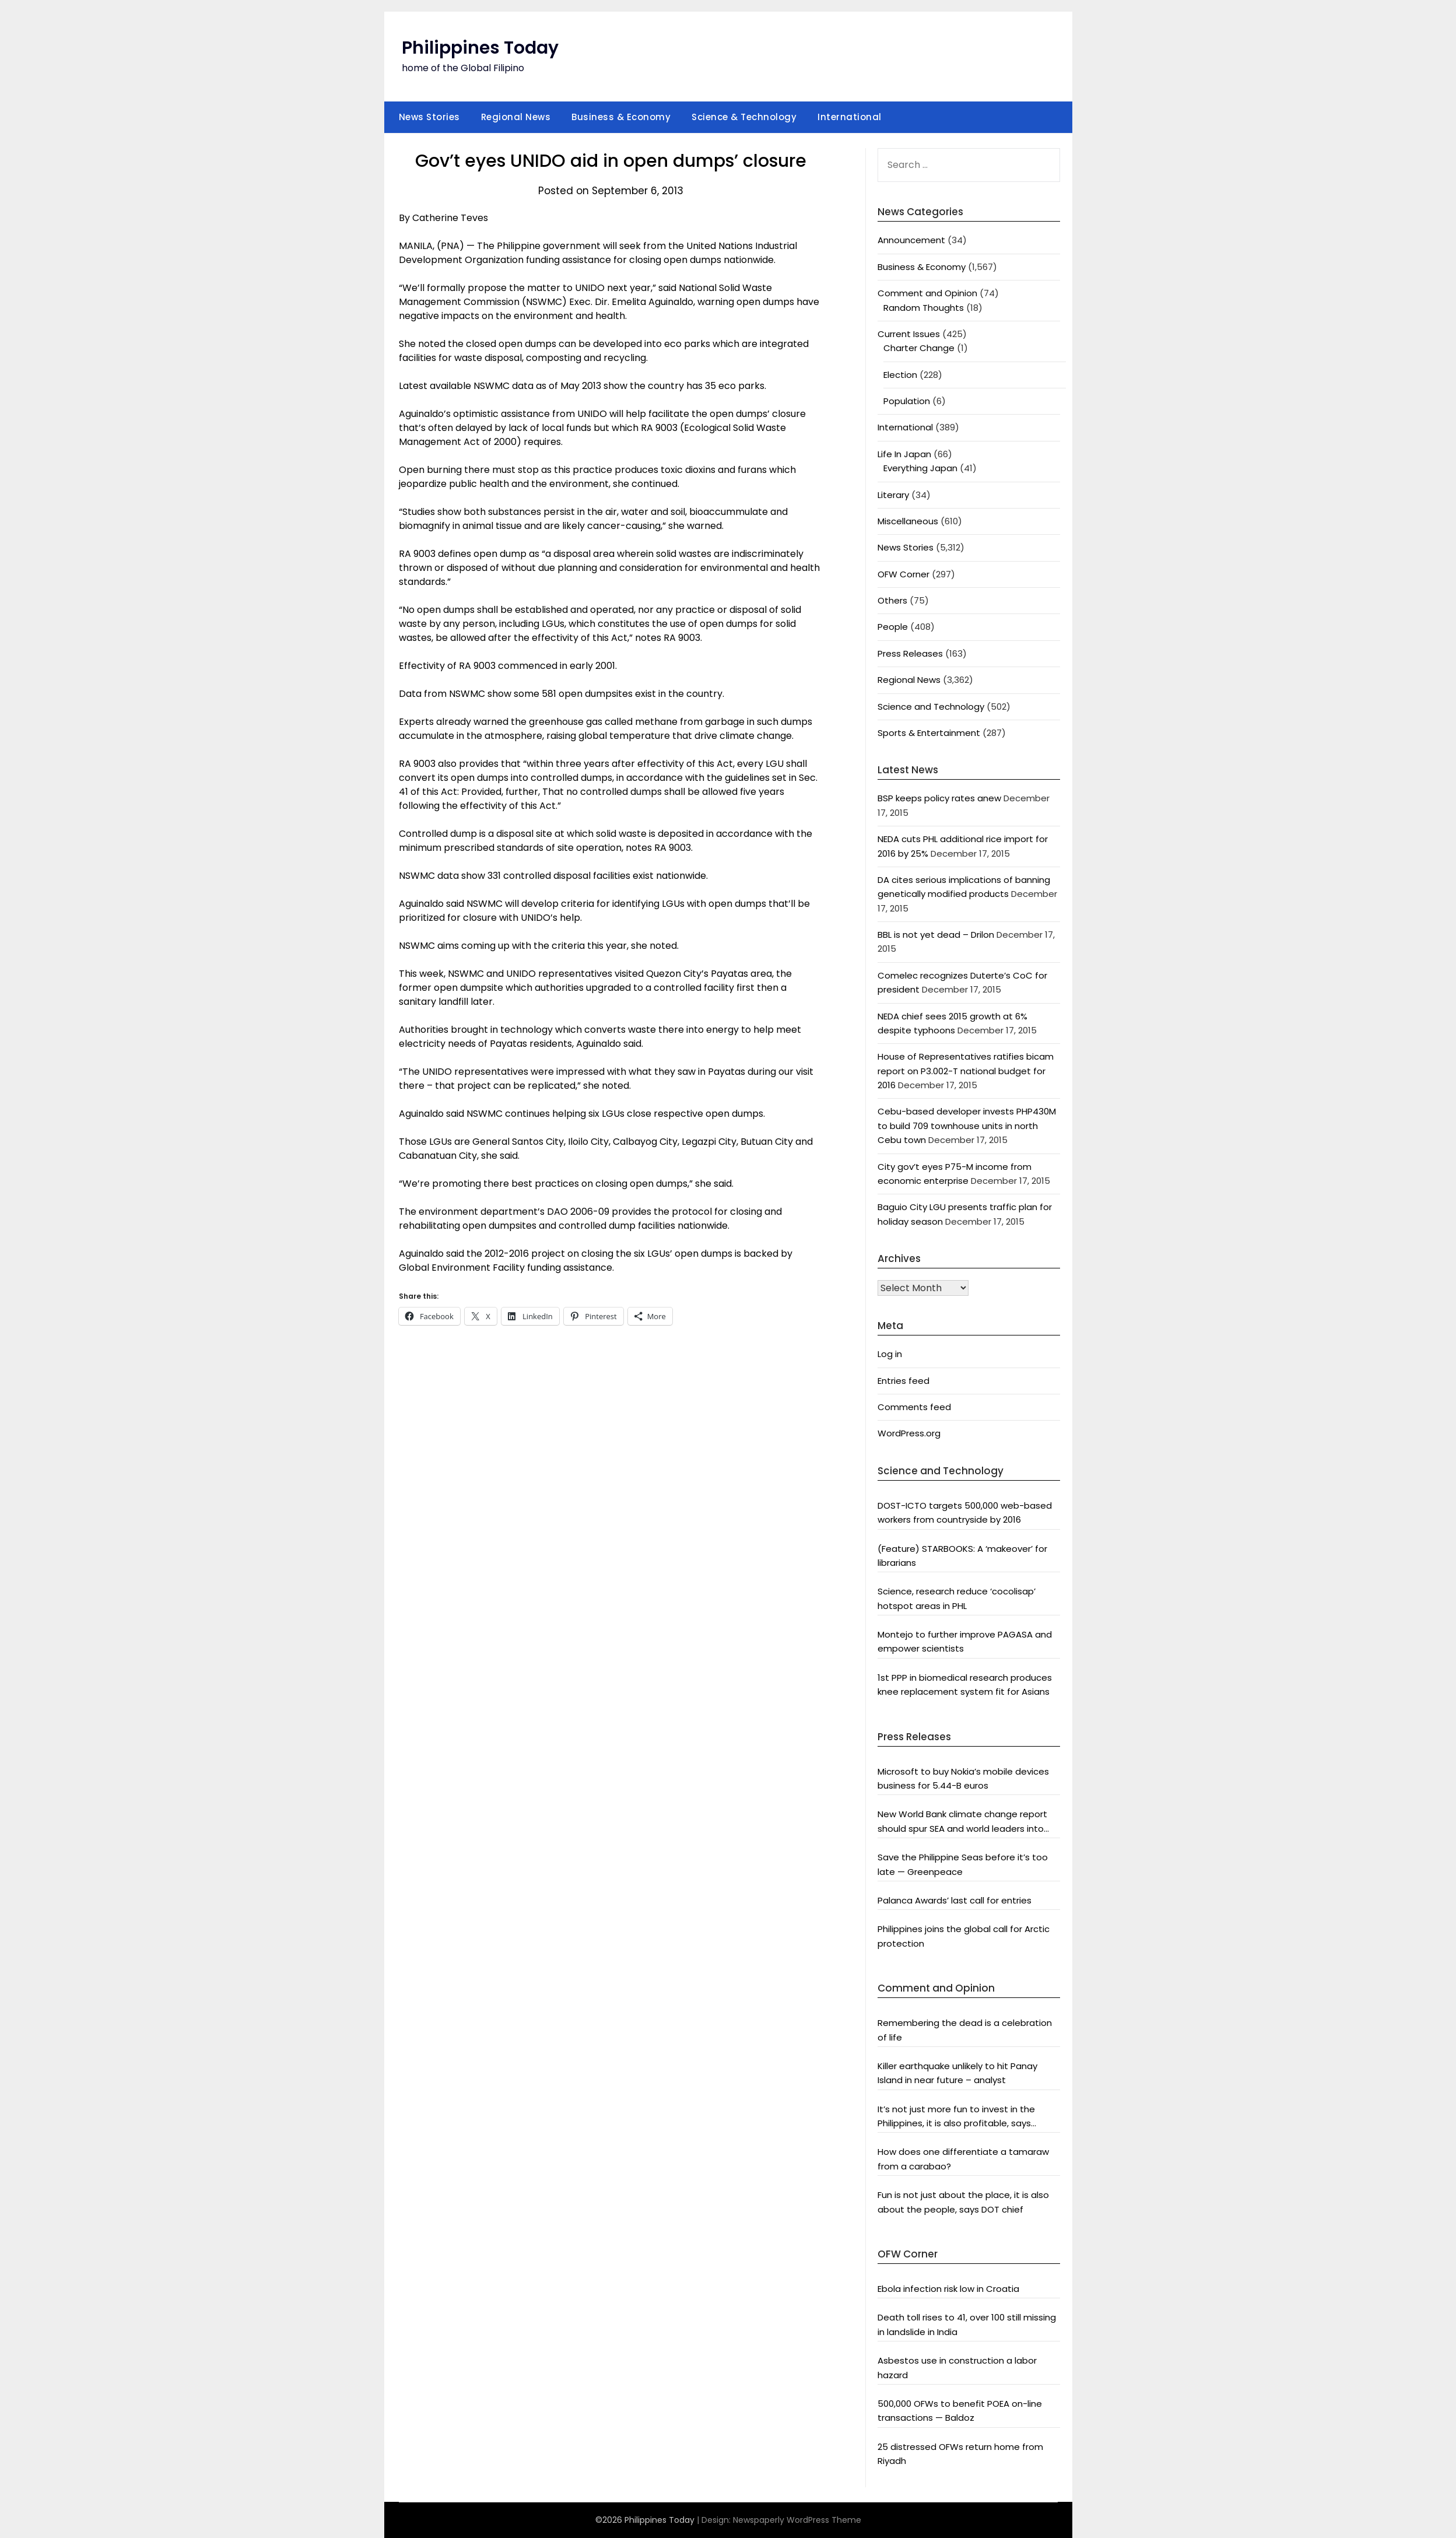 The image size is (1456, 2538). I want to click on News Stories, so click(429, 117).